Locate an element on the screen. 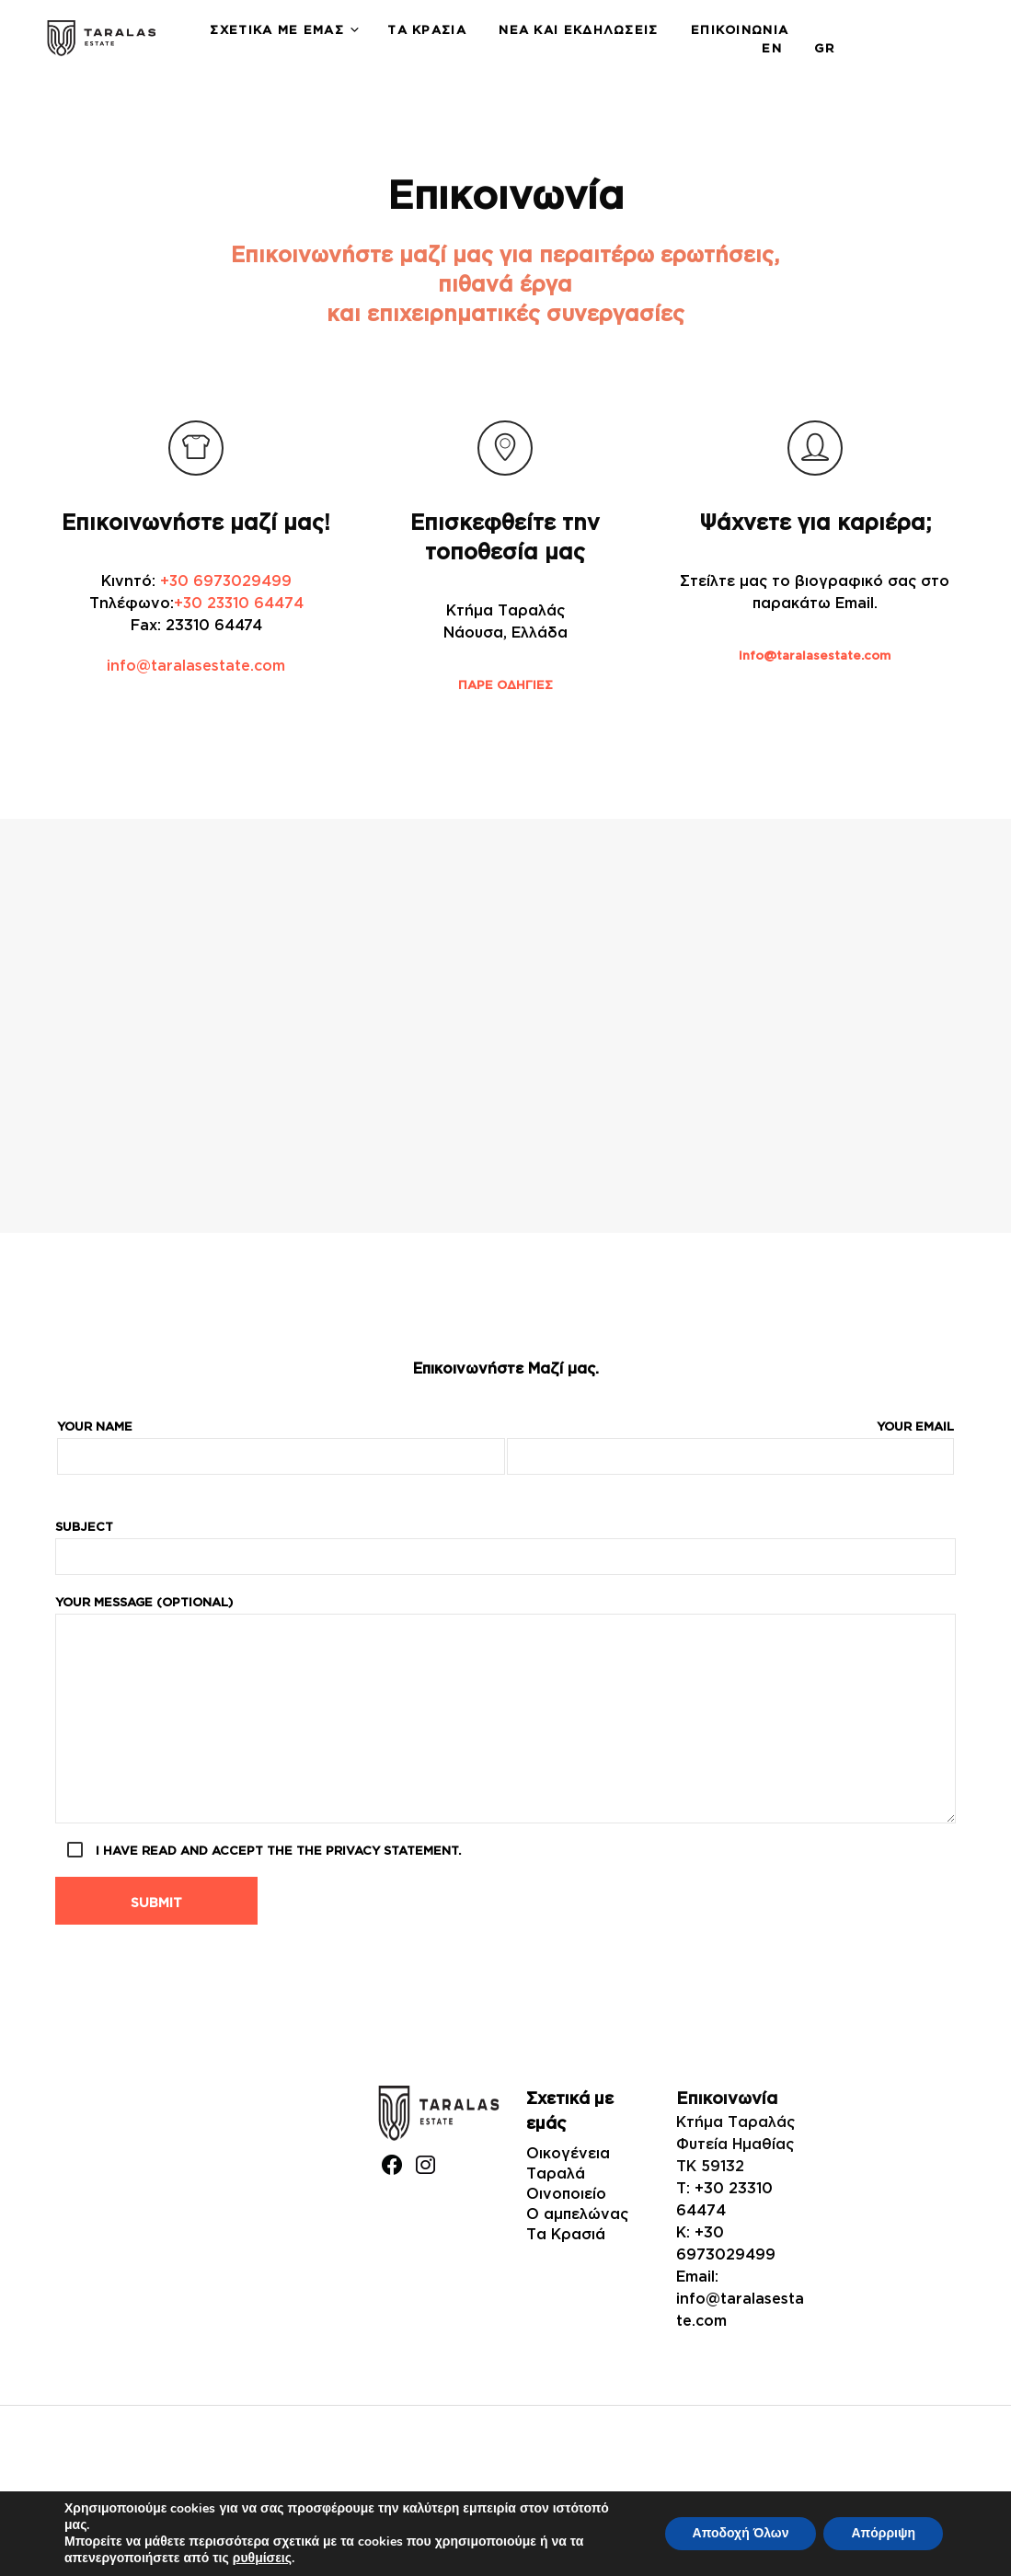 This screenshot has height=2576, width=1011. Σχετικά με εμάς is located at coordinates (277, 29).